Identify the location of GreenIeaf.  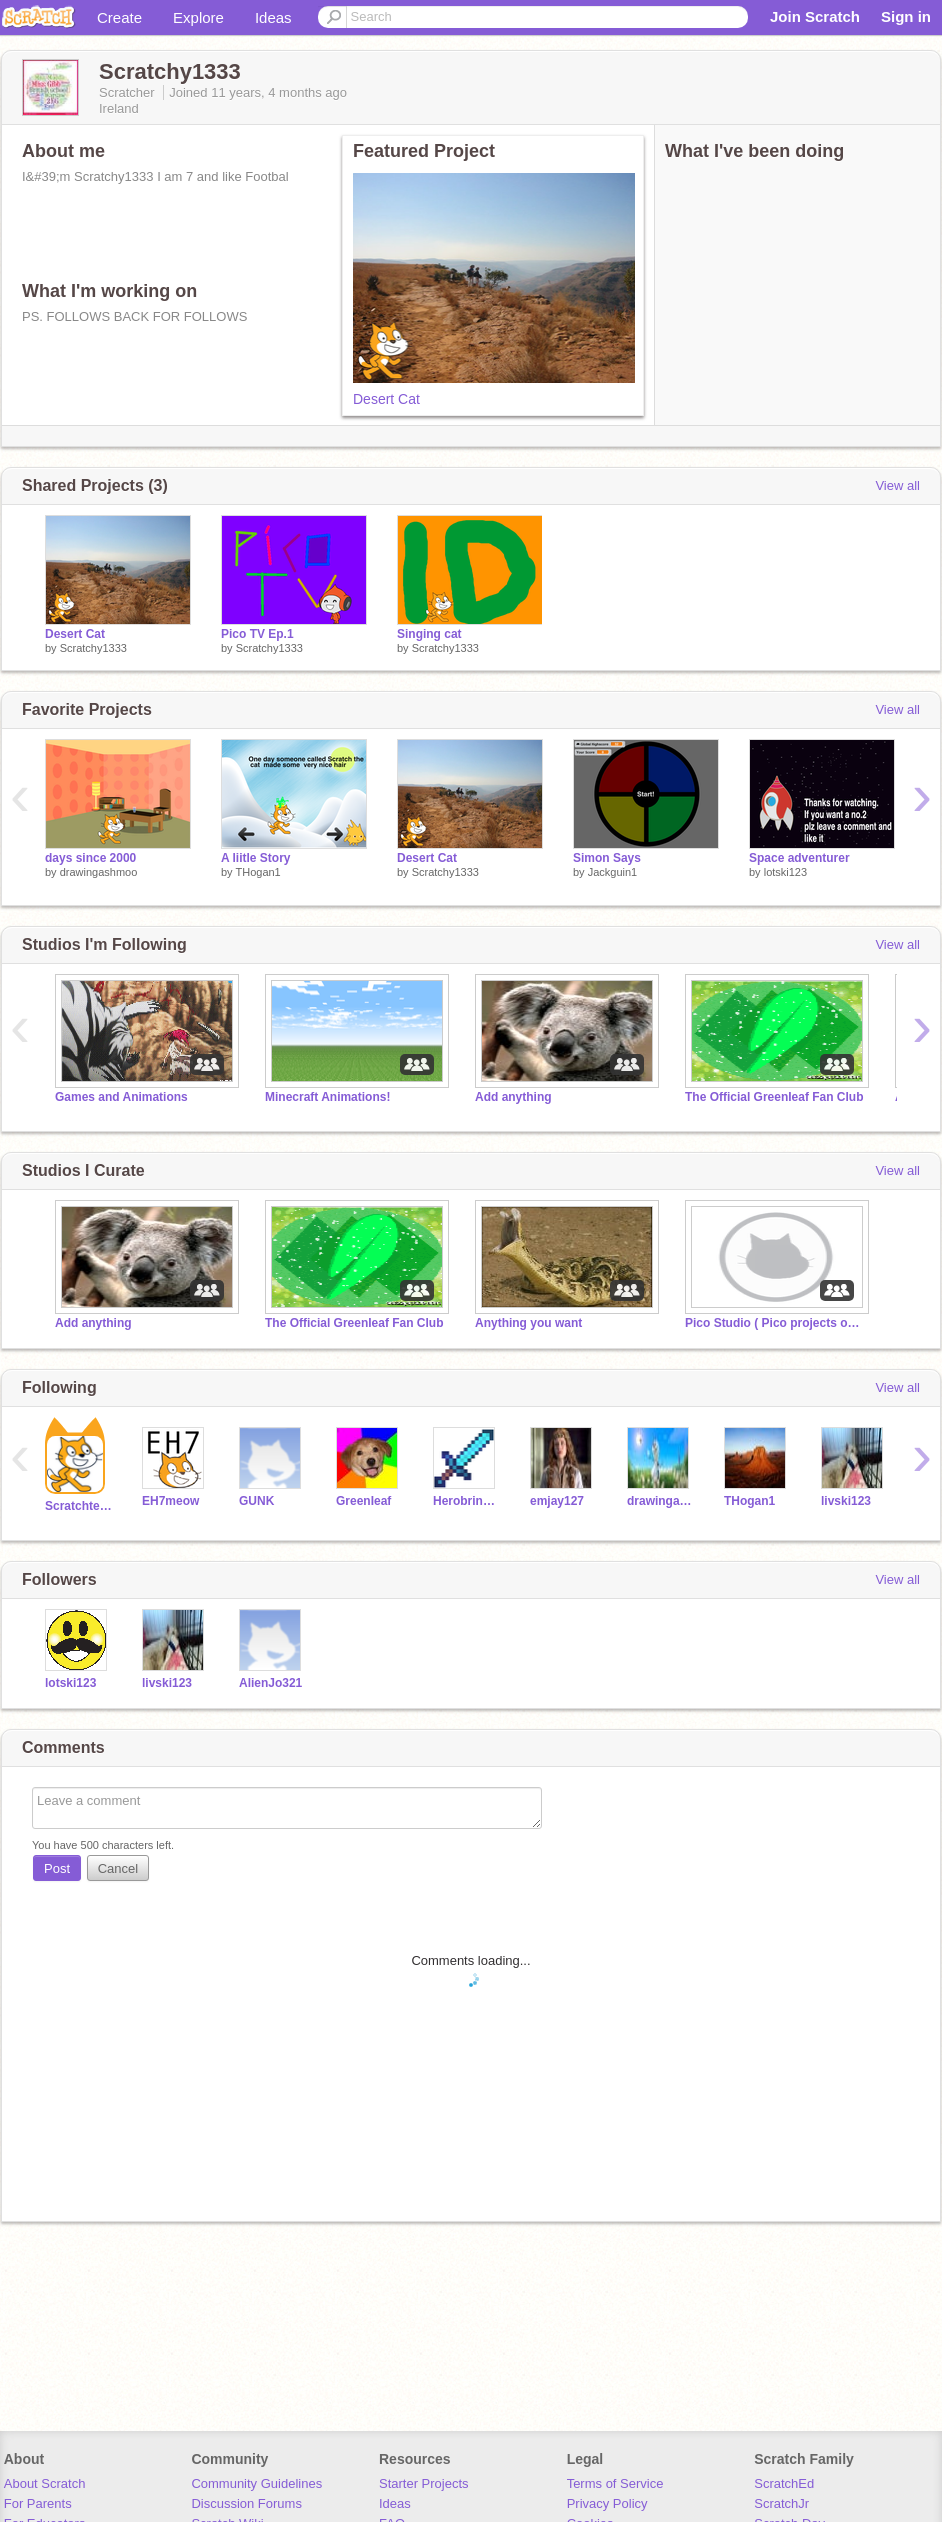
(363, 1501).